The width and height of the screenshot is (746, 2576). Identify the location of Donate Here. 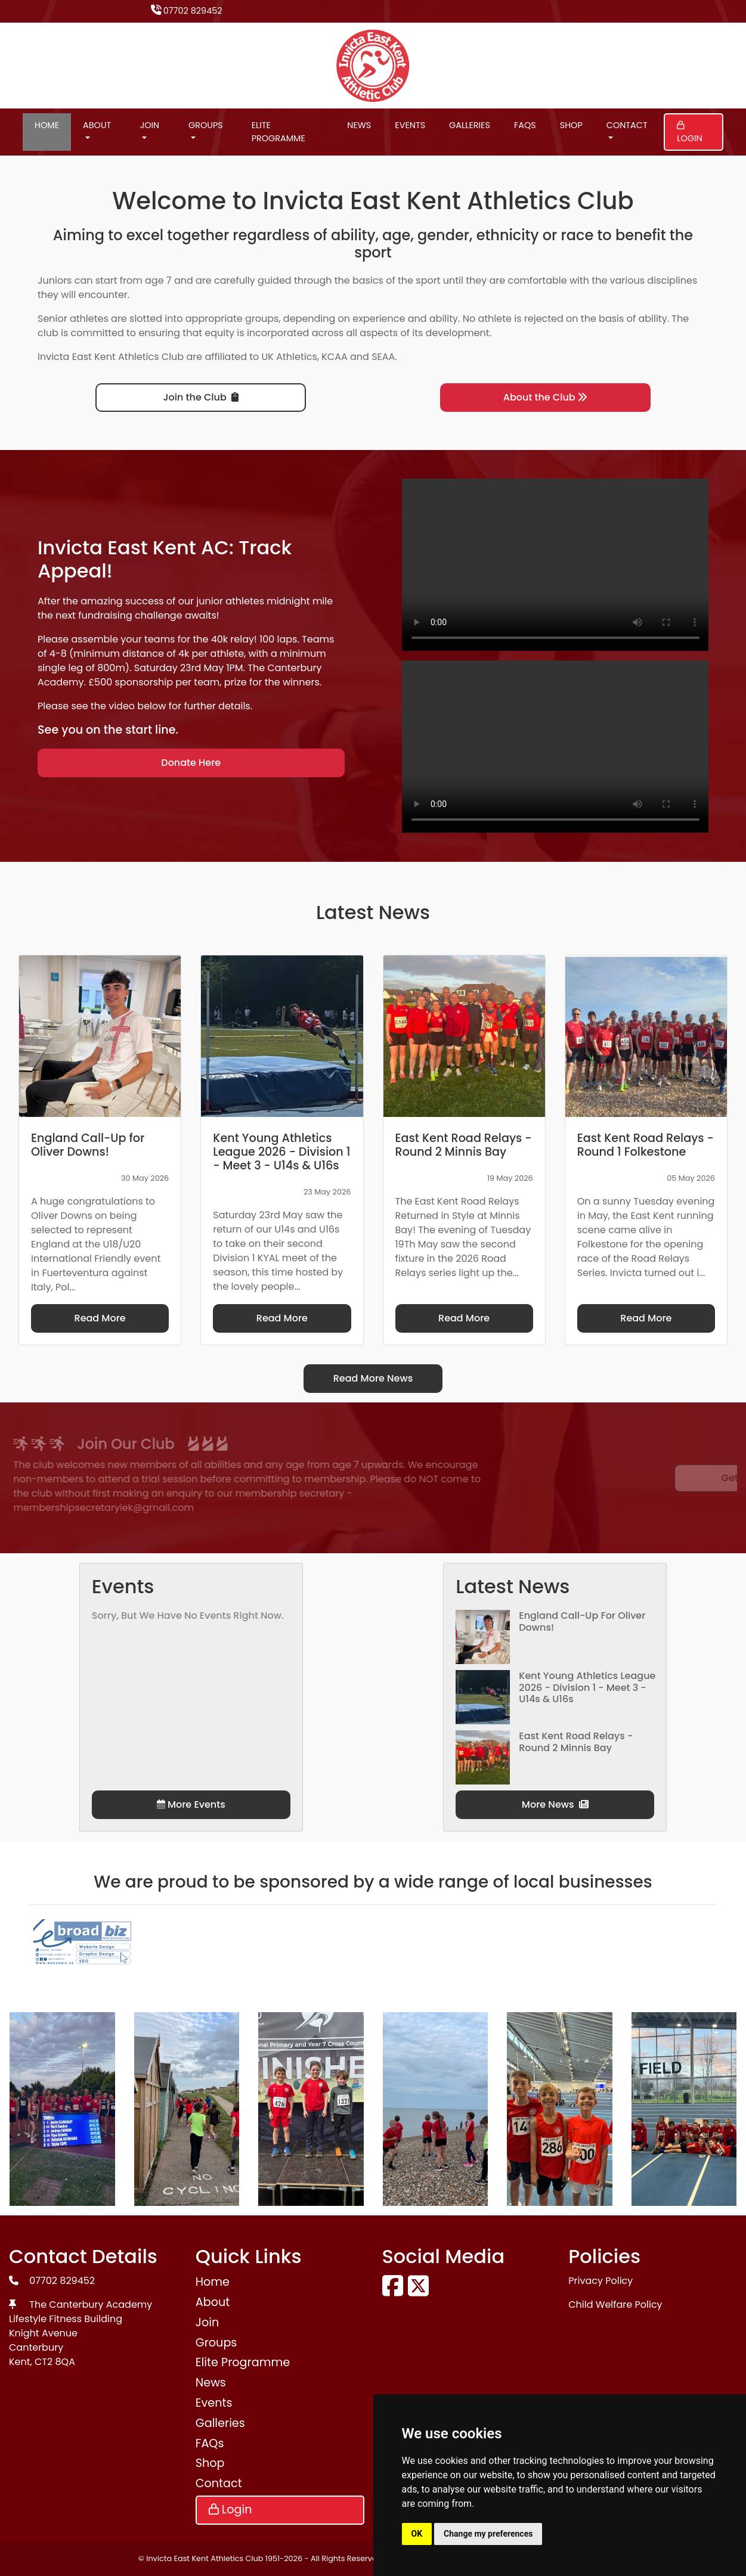
(191, 762).